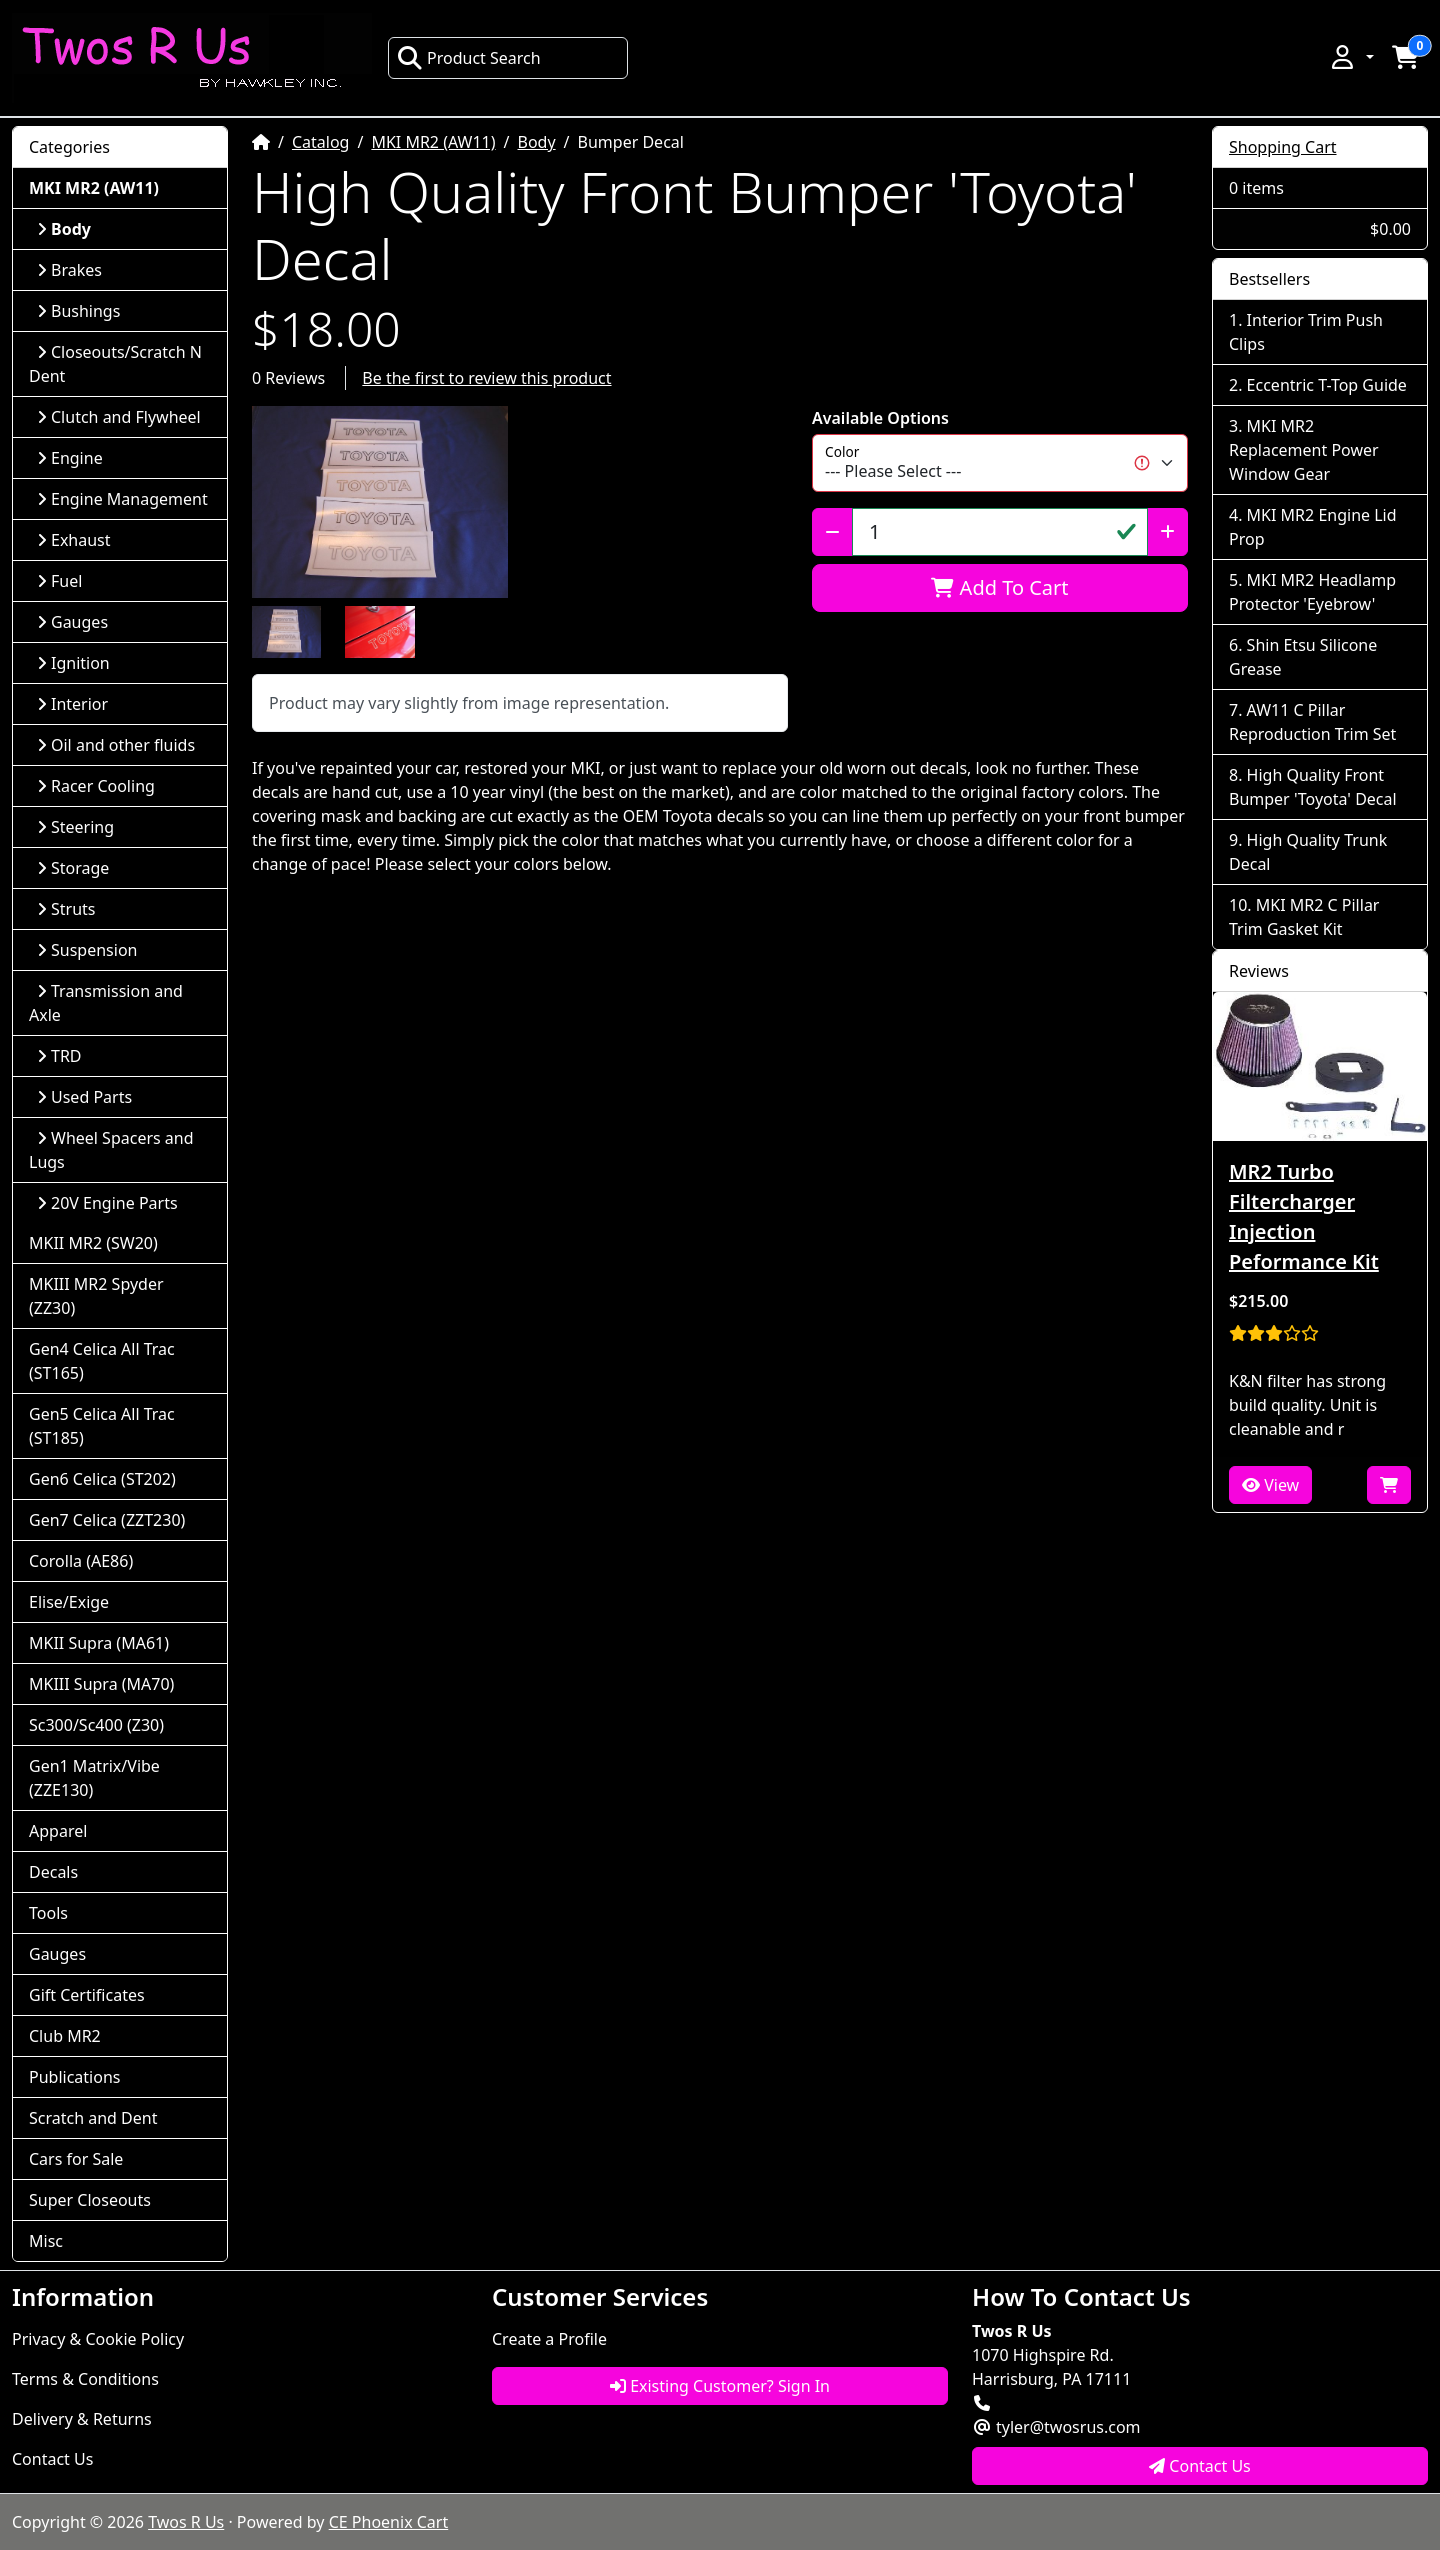 The height and width of the screenshot is (2550, 1440). What do you see at coordinates (433, 142) in the screenshot?
I see `MKI MR2 (AW11)` at bounding box center [433, 142].